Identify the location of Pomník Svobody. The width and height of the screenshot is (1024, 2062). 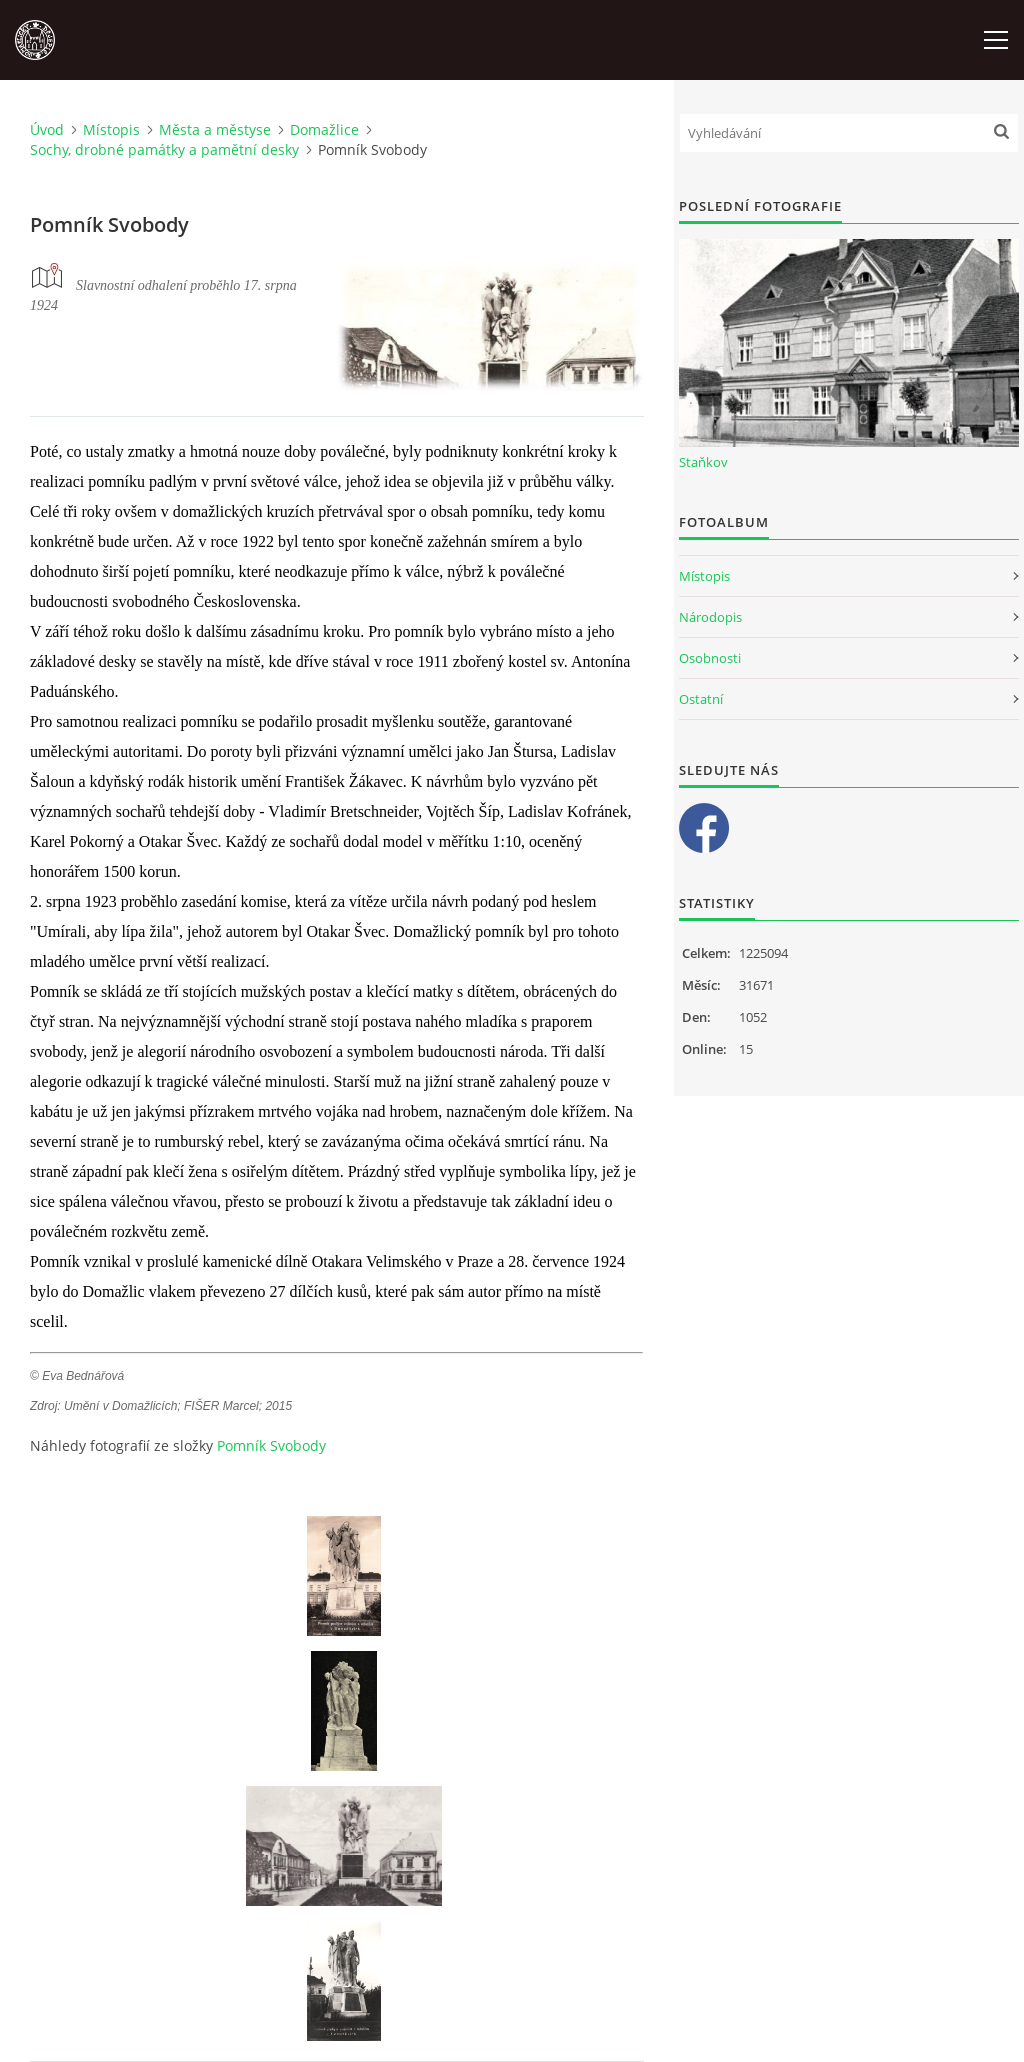
(271, 1445).